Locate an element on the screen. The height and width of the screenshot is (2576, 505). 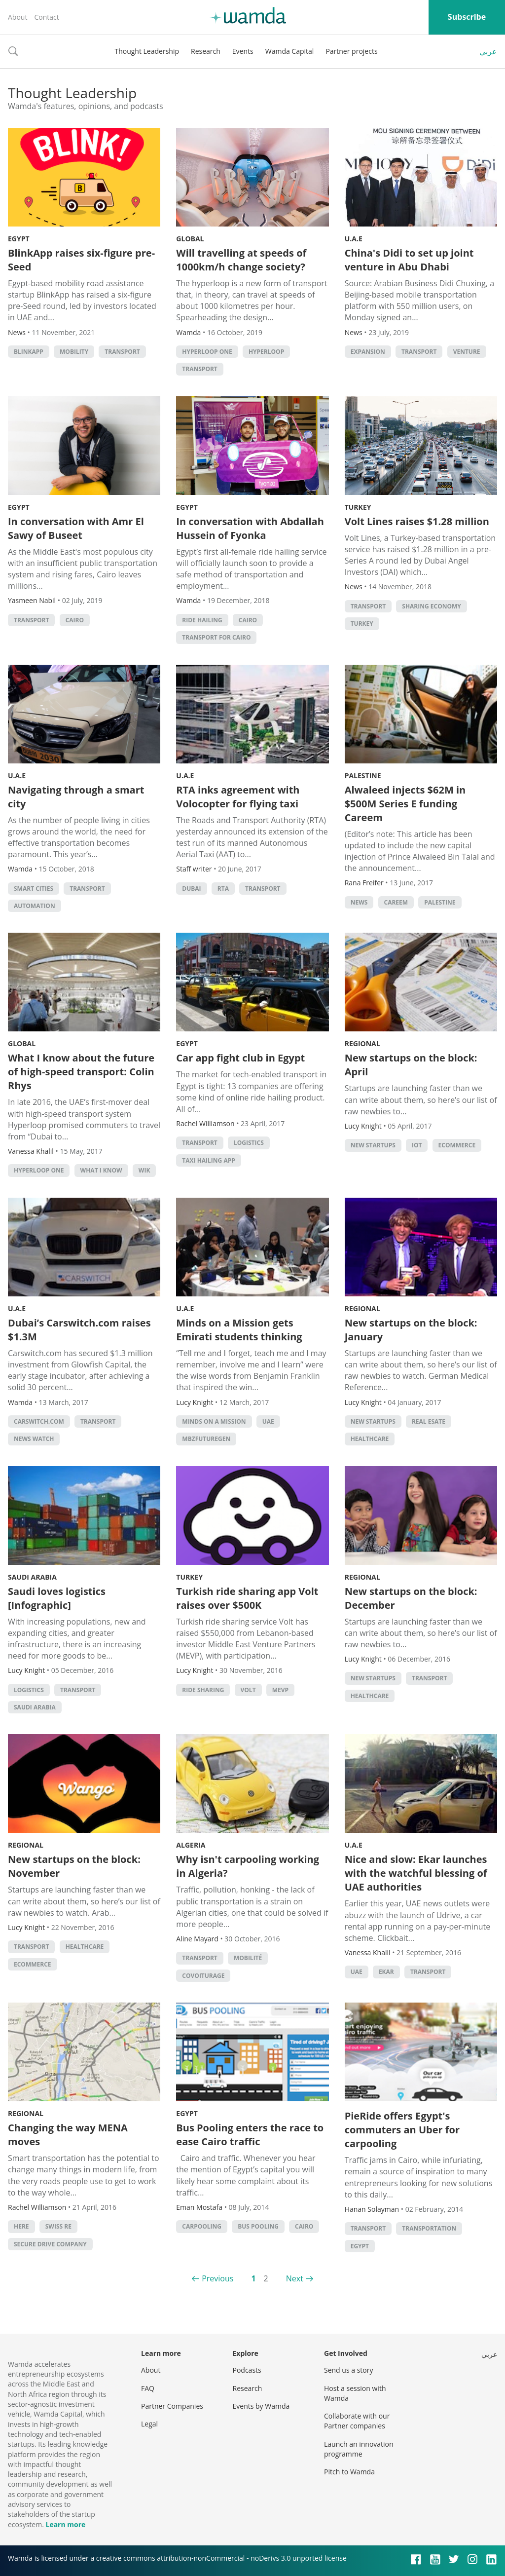
FAQ is located at coordinates (147, 2388).